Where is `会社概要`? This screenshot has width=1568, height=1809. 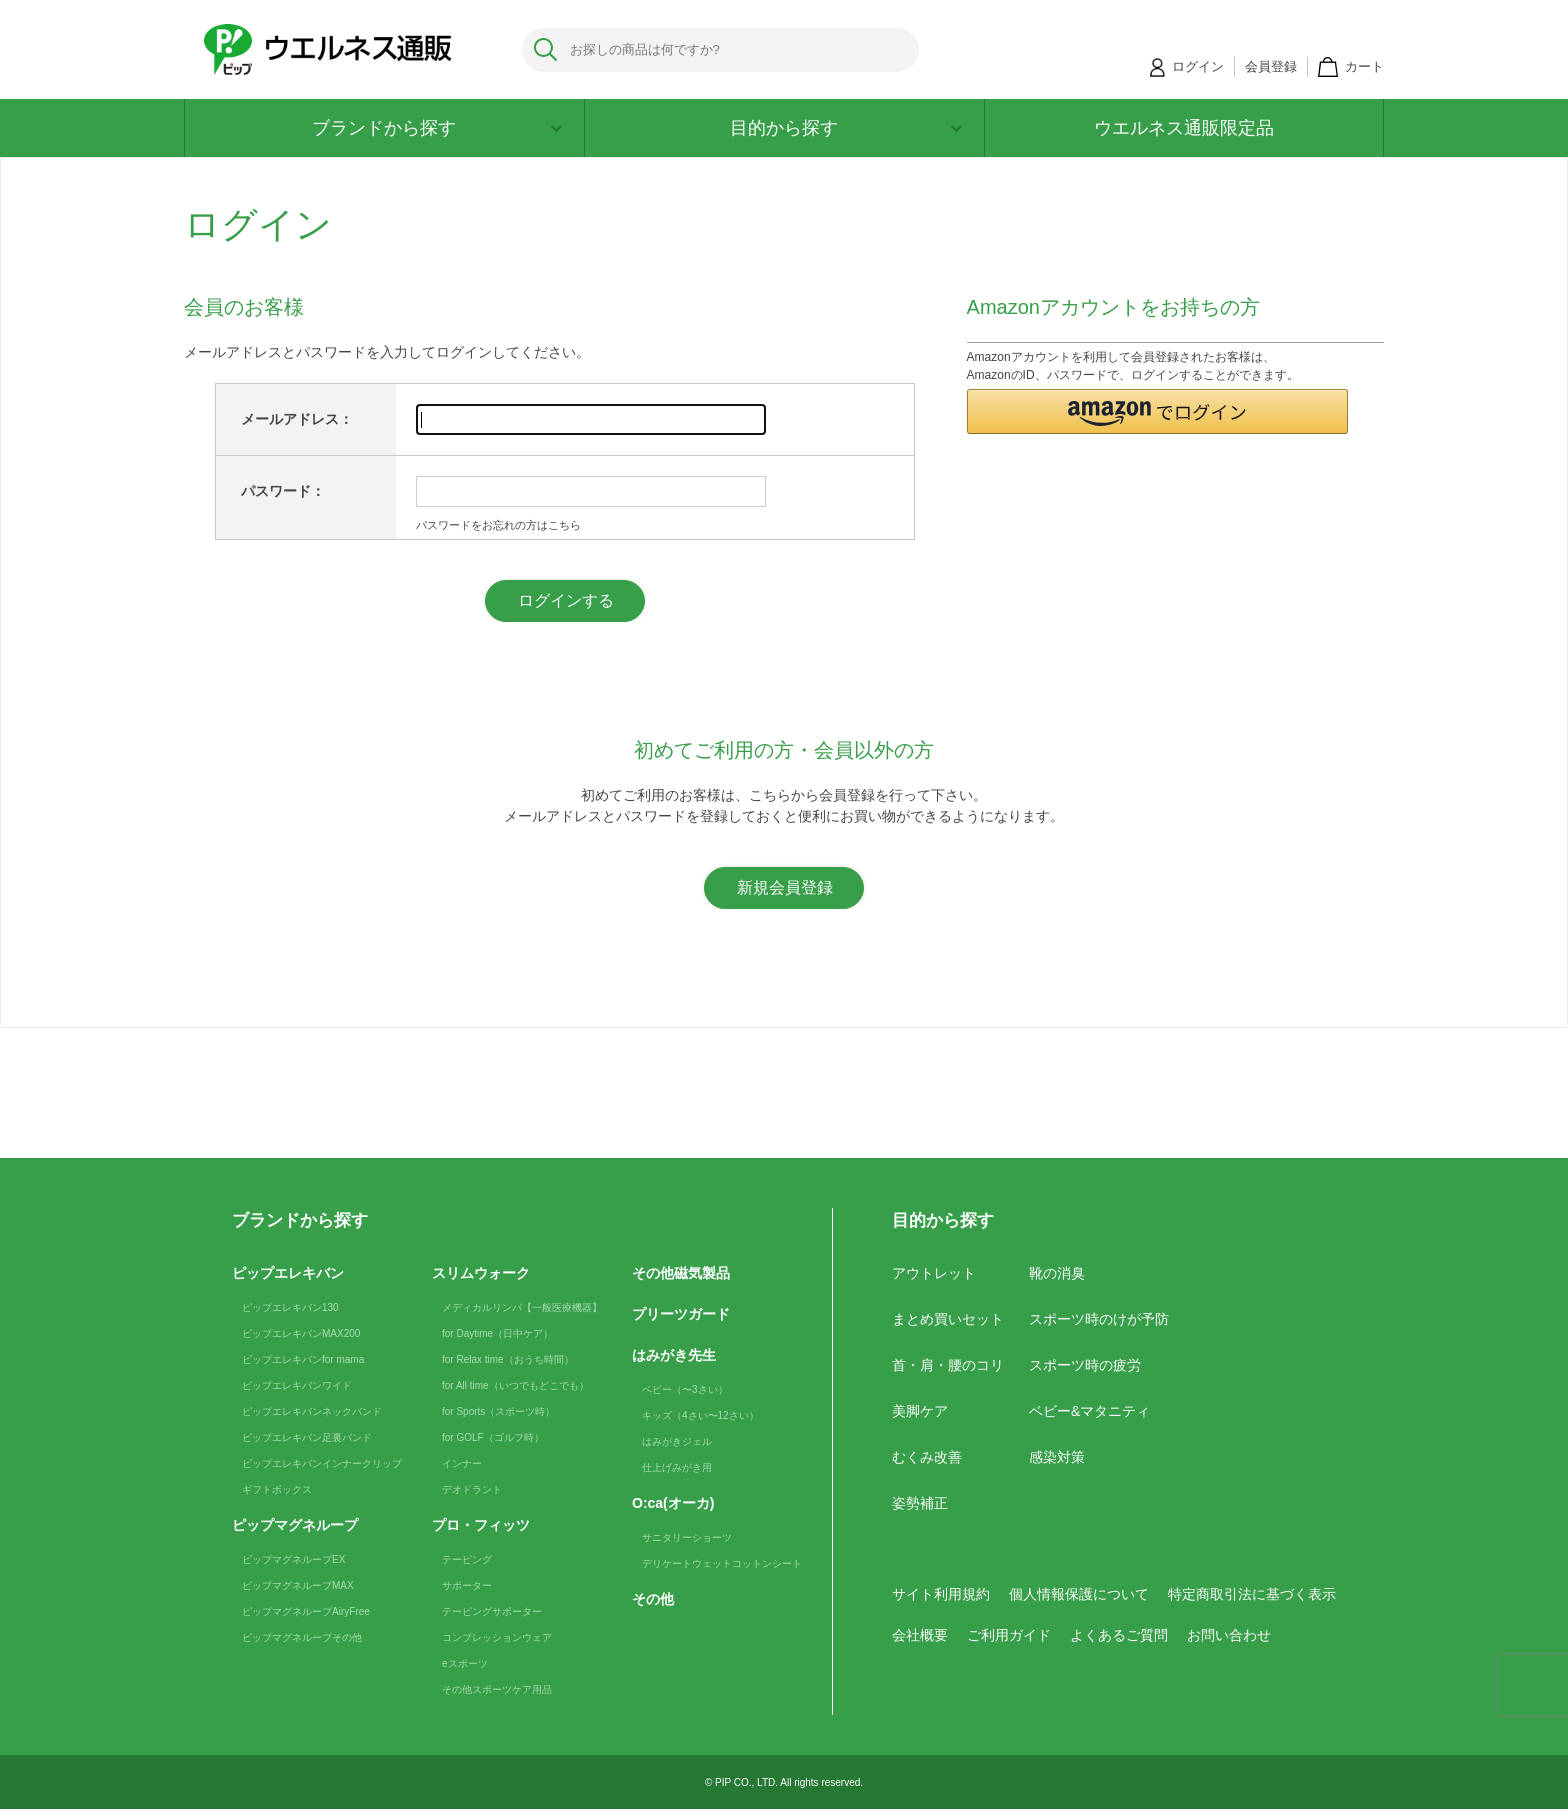 会社概要 is located at coordinates (920, 1635).